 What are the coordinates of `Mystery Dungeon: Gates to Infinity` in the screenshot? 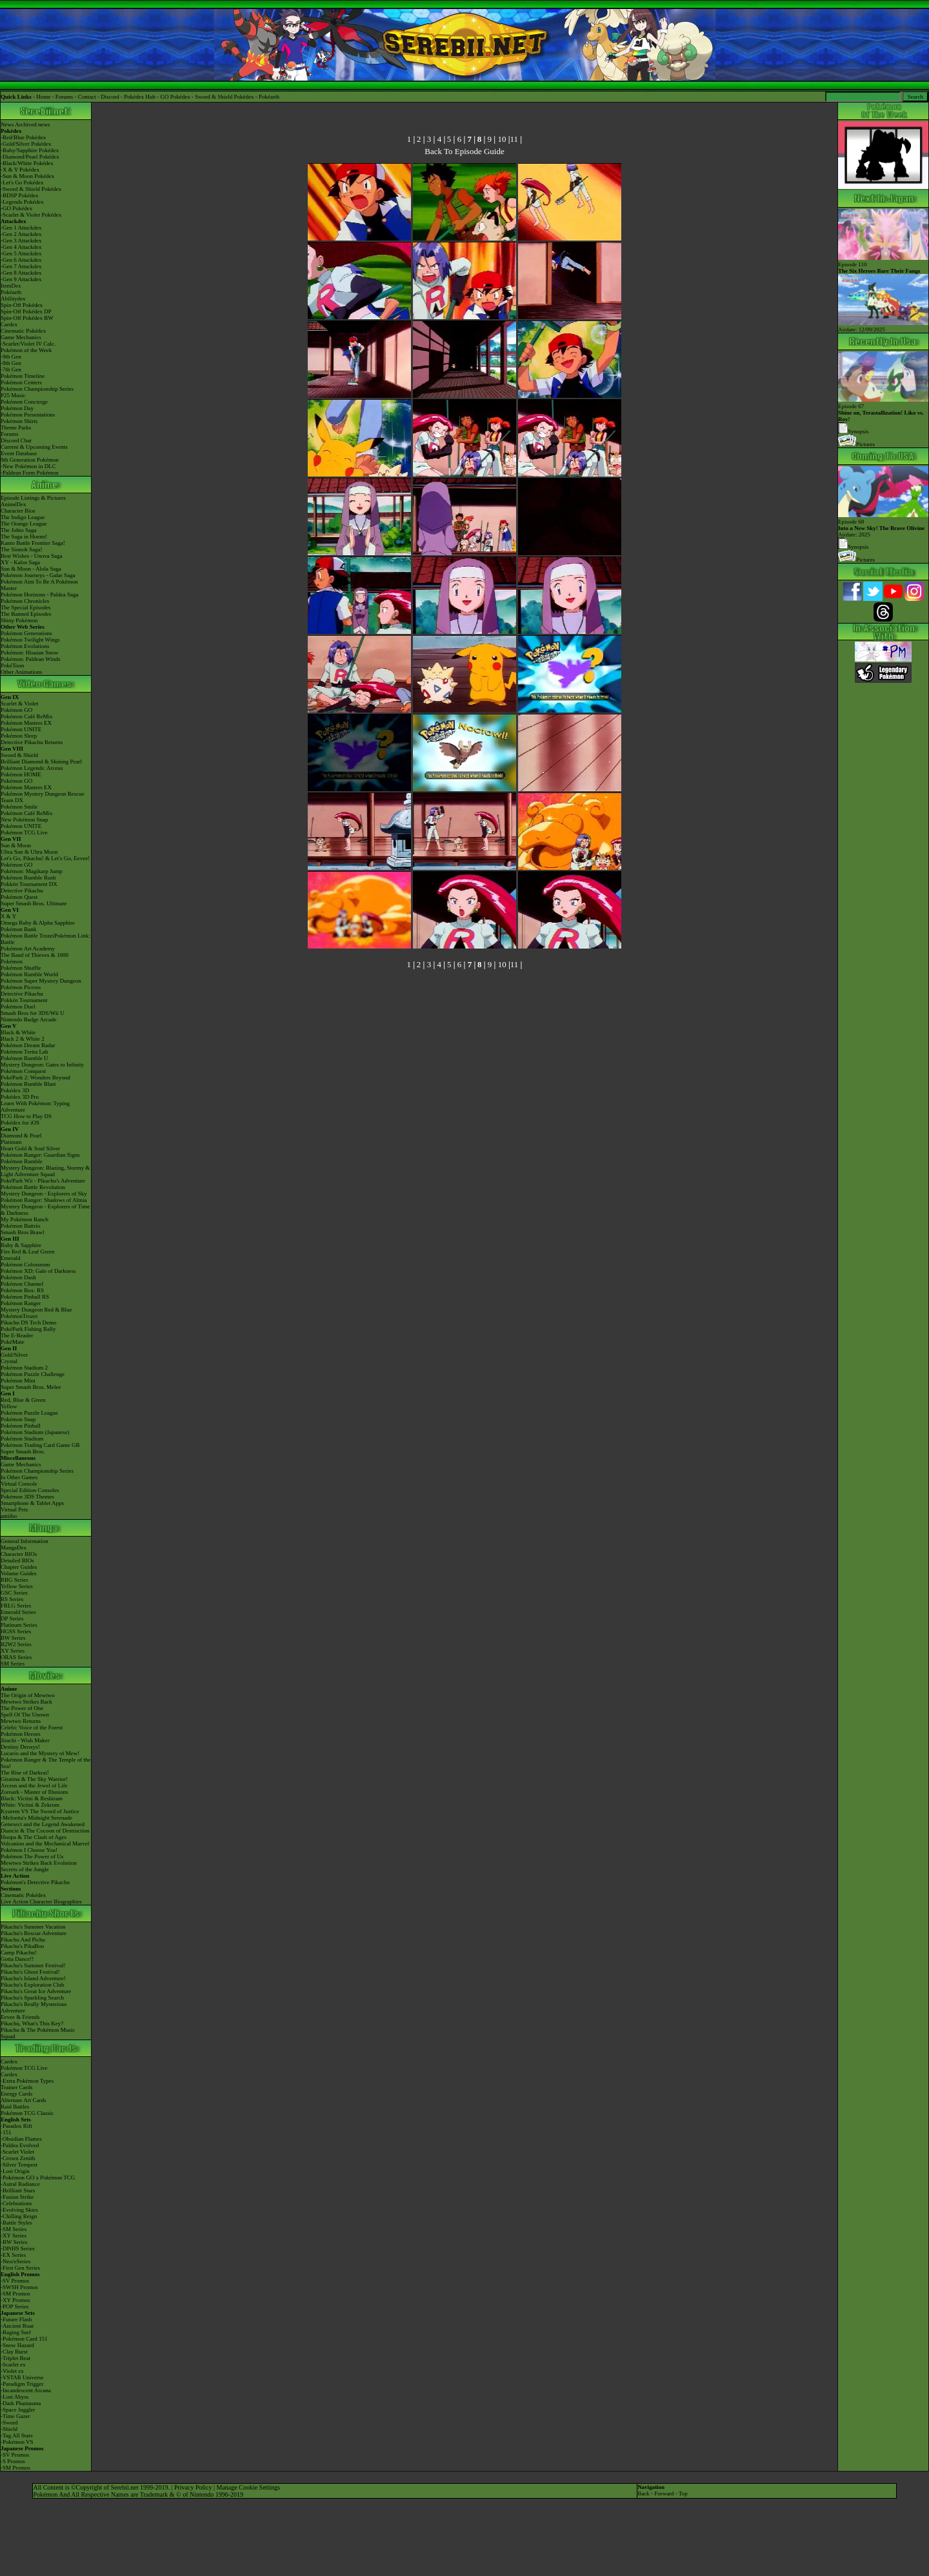 It's located at (42, 1064).